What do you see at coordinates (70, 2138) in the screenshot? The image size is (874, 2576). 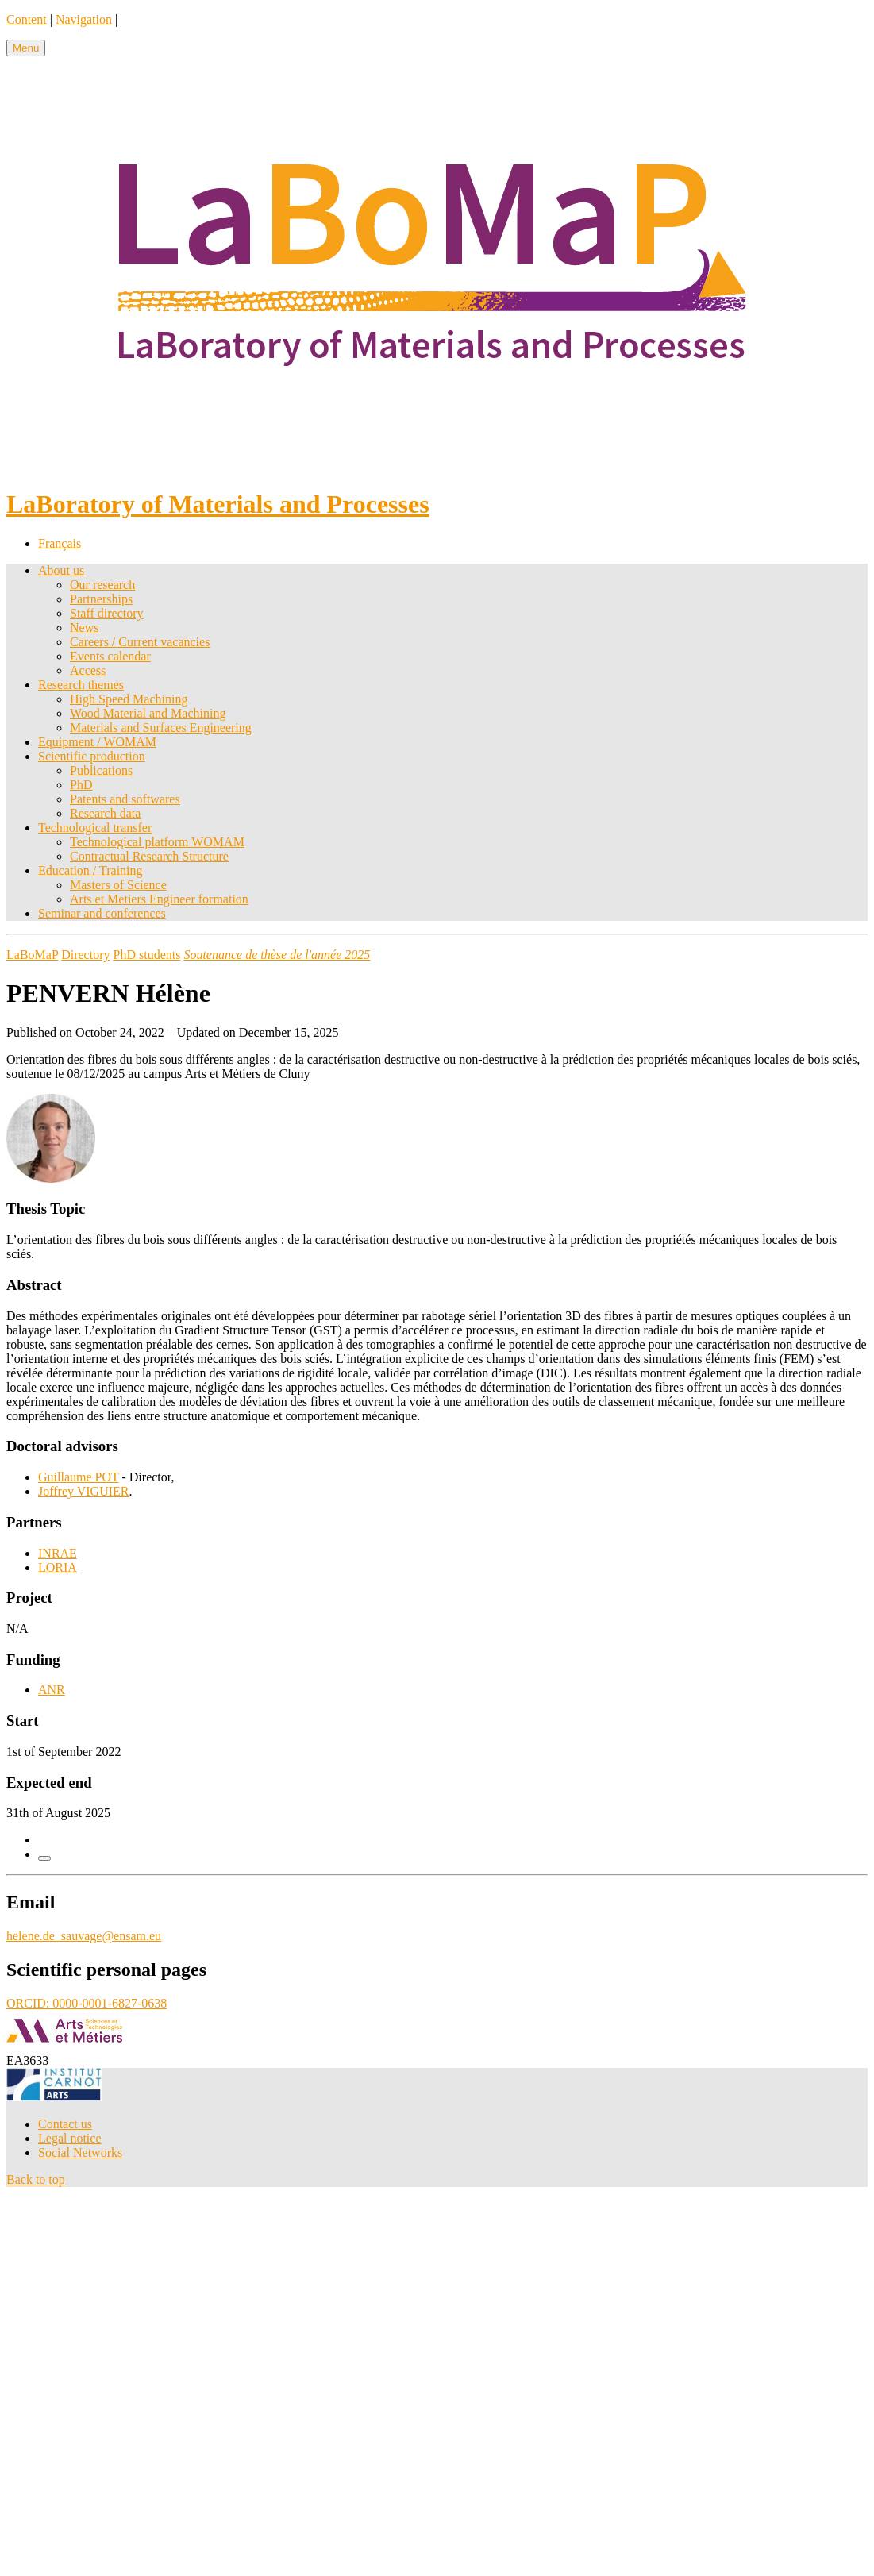 I see `Legal notice` at bounding box center [70, 2138].